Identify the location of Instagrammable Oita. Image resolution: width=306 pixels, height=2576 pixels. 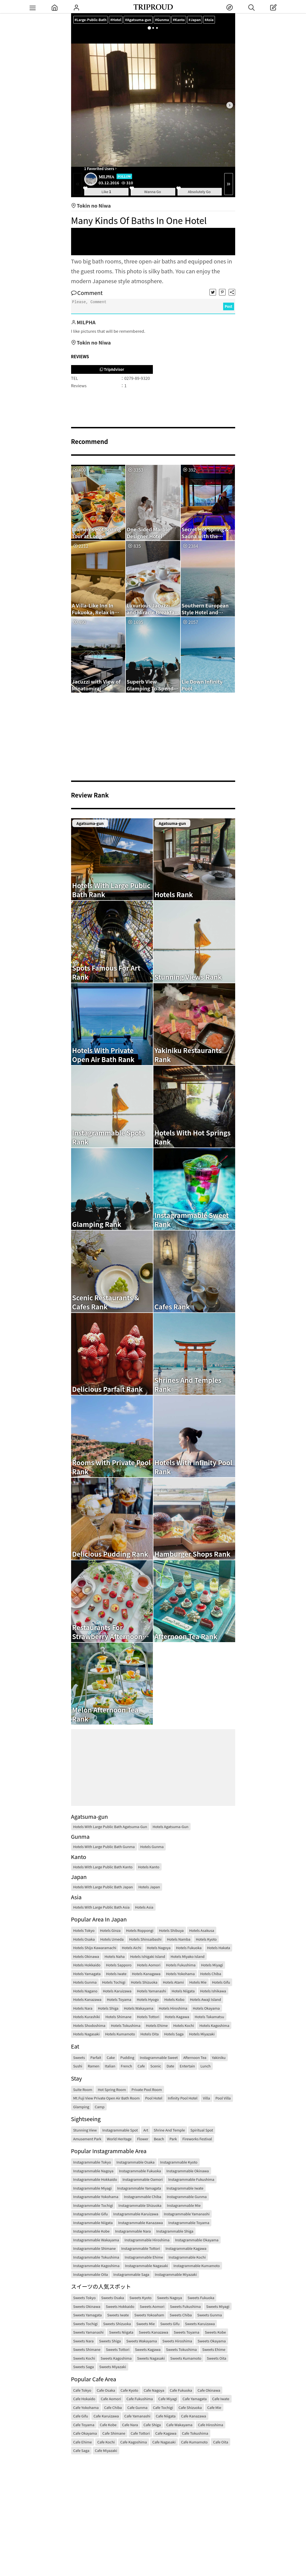
(90, 2274).